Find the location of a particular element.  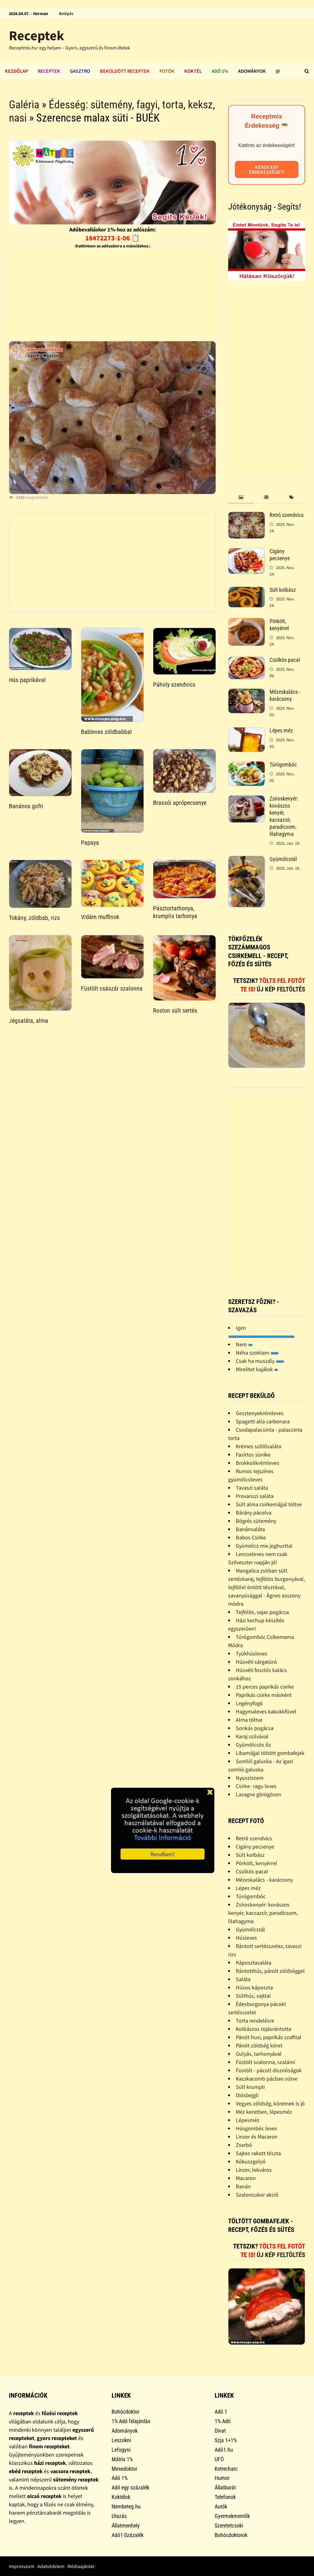

Méz keretben, lépesméz is located at coordinates (264, 2111).